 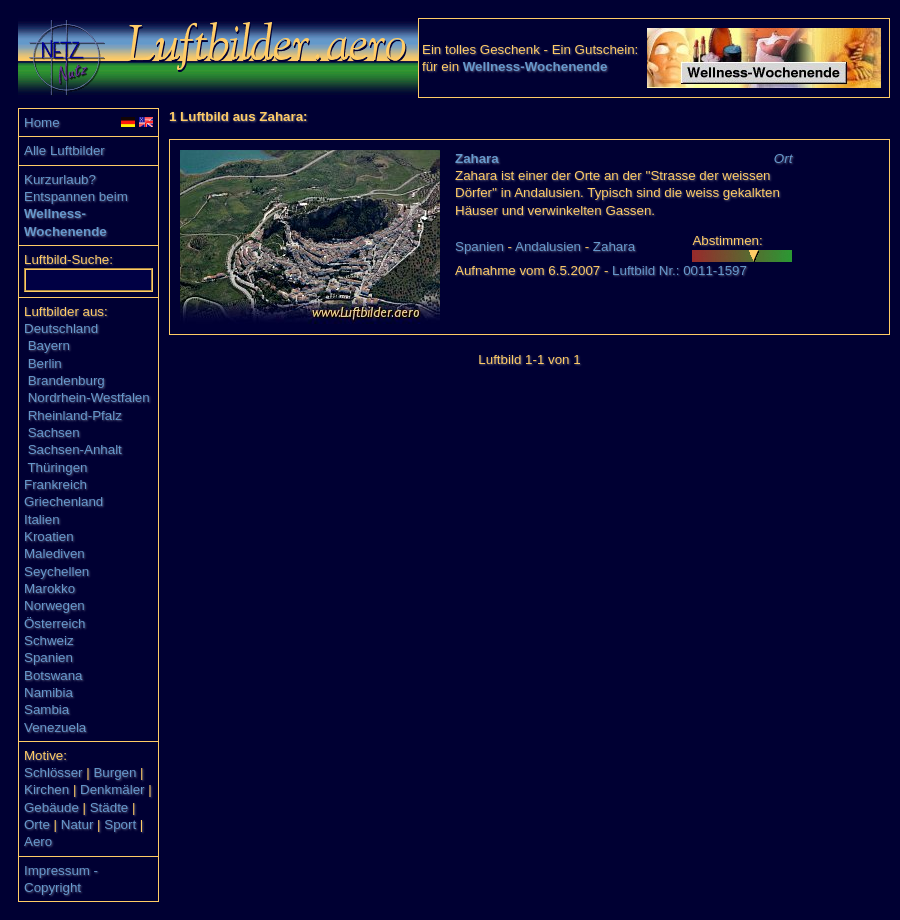 What do you see at coordinates (49, 345) in the screenshot?
I see `Bayern` at bounding box center [49, 345].